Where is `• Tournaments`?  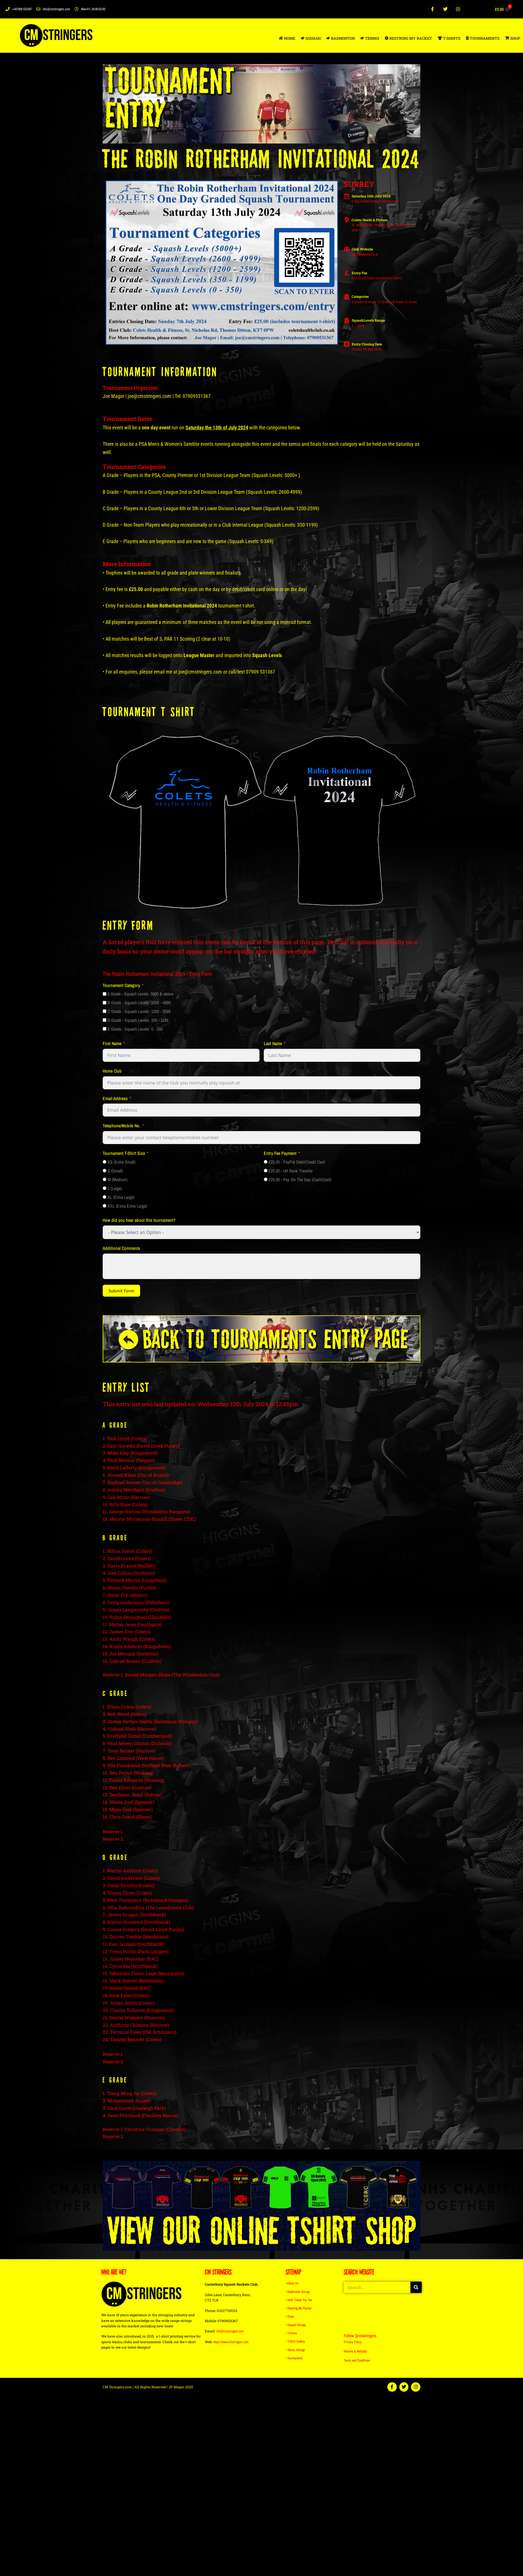
• Tournaments is located at coordinates (294, 2357).